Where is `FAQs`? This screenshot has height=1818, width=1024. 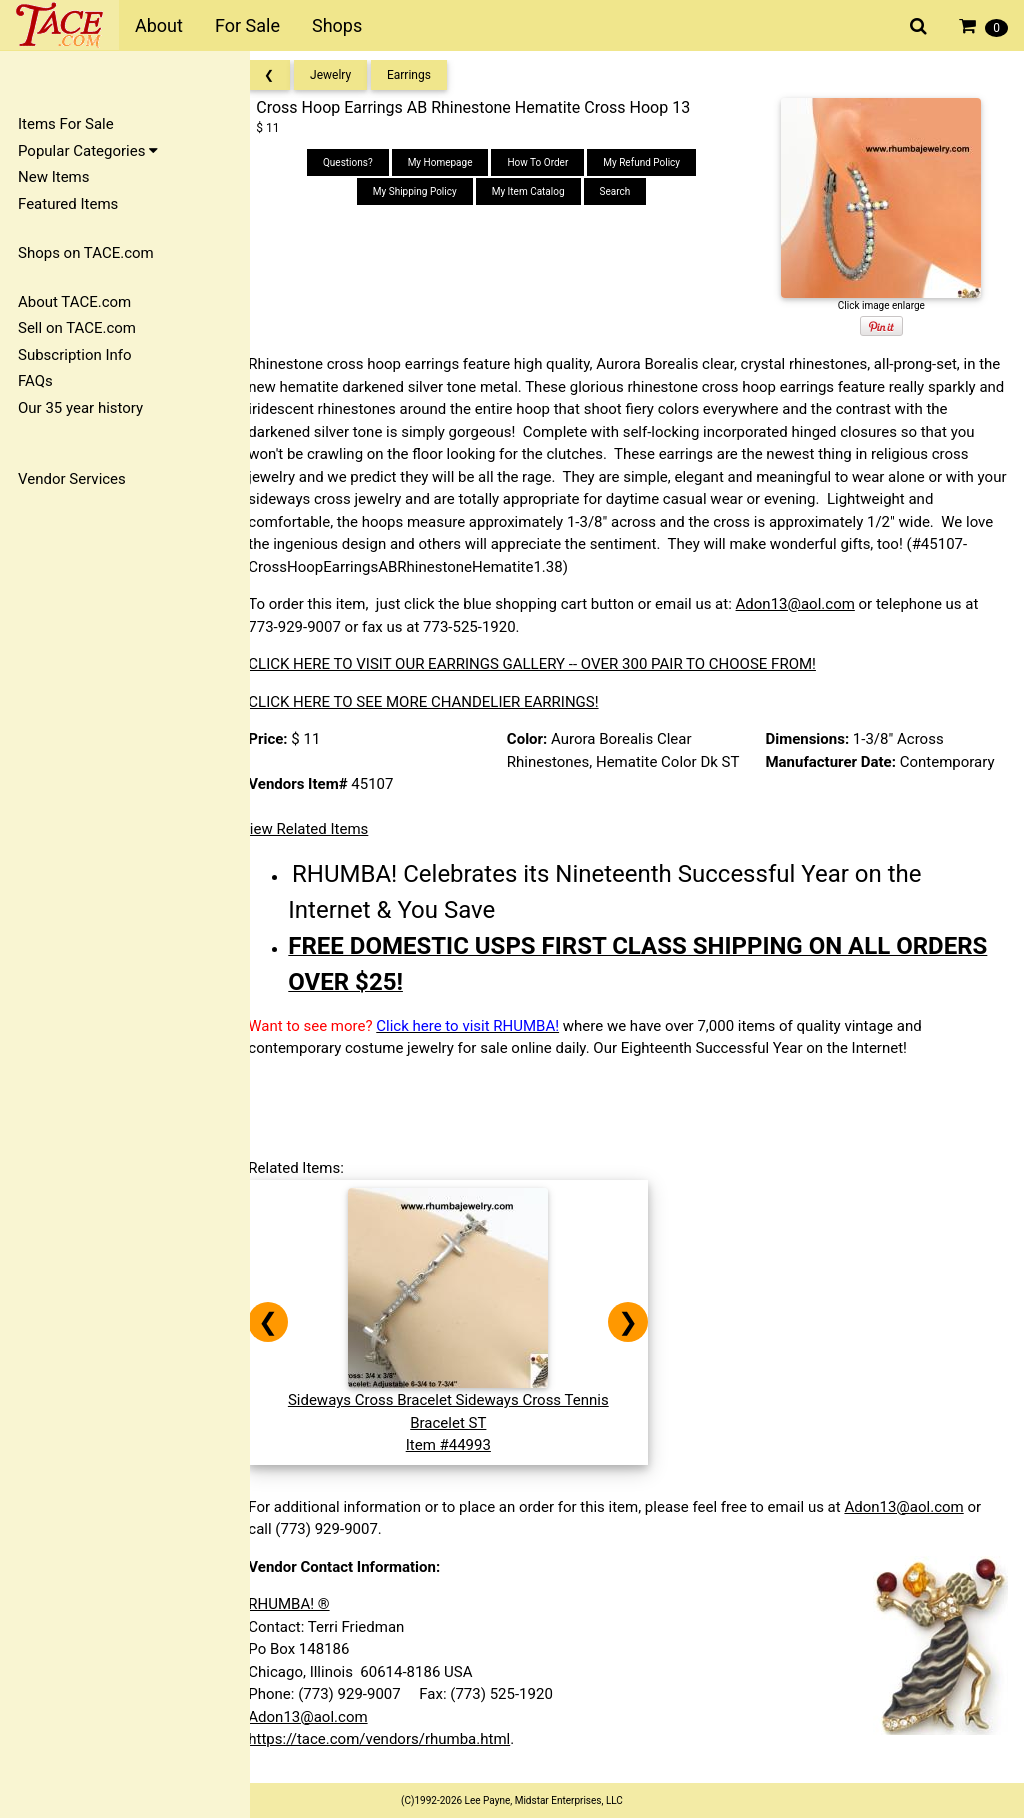 FAQs is located at coordinates (35, 381).